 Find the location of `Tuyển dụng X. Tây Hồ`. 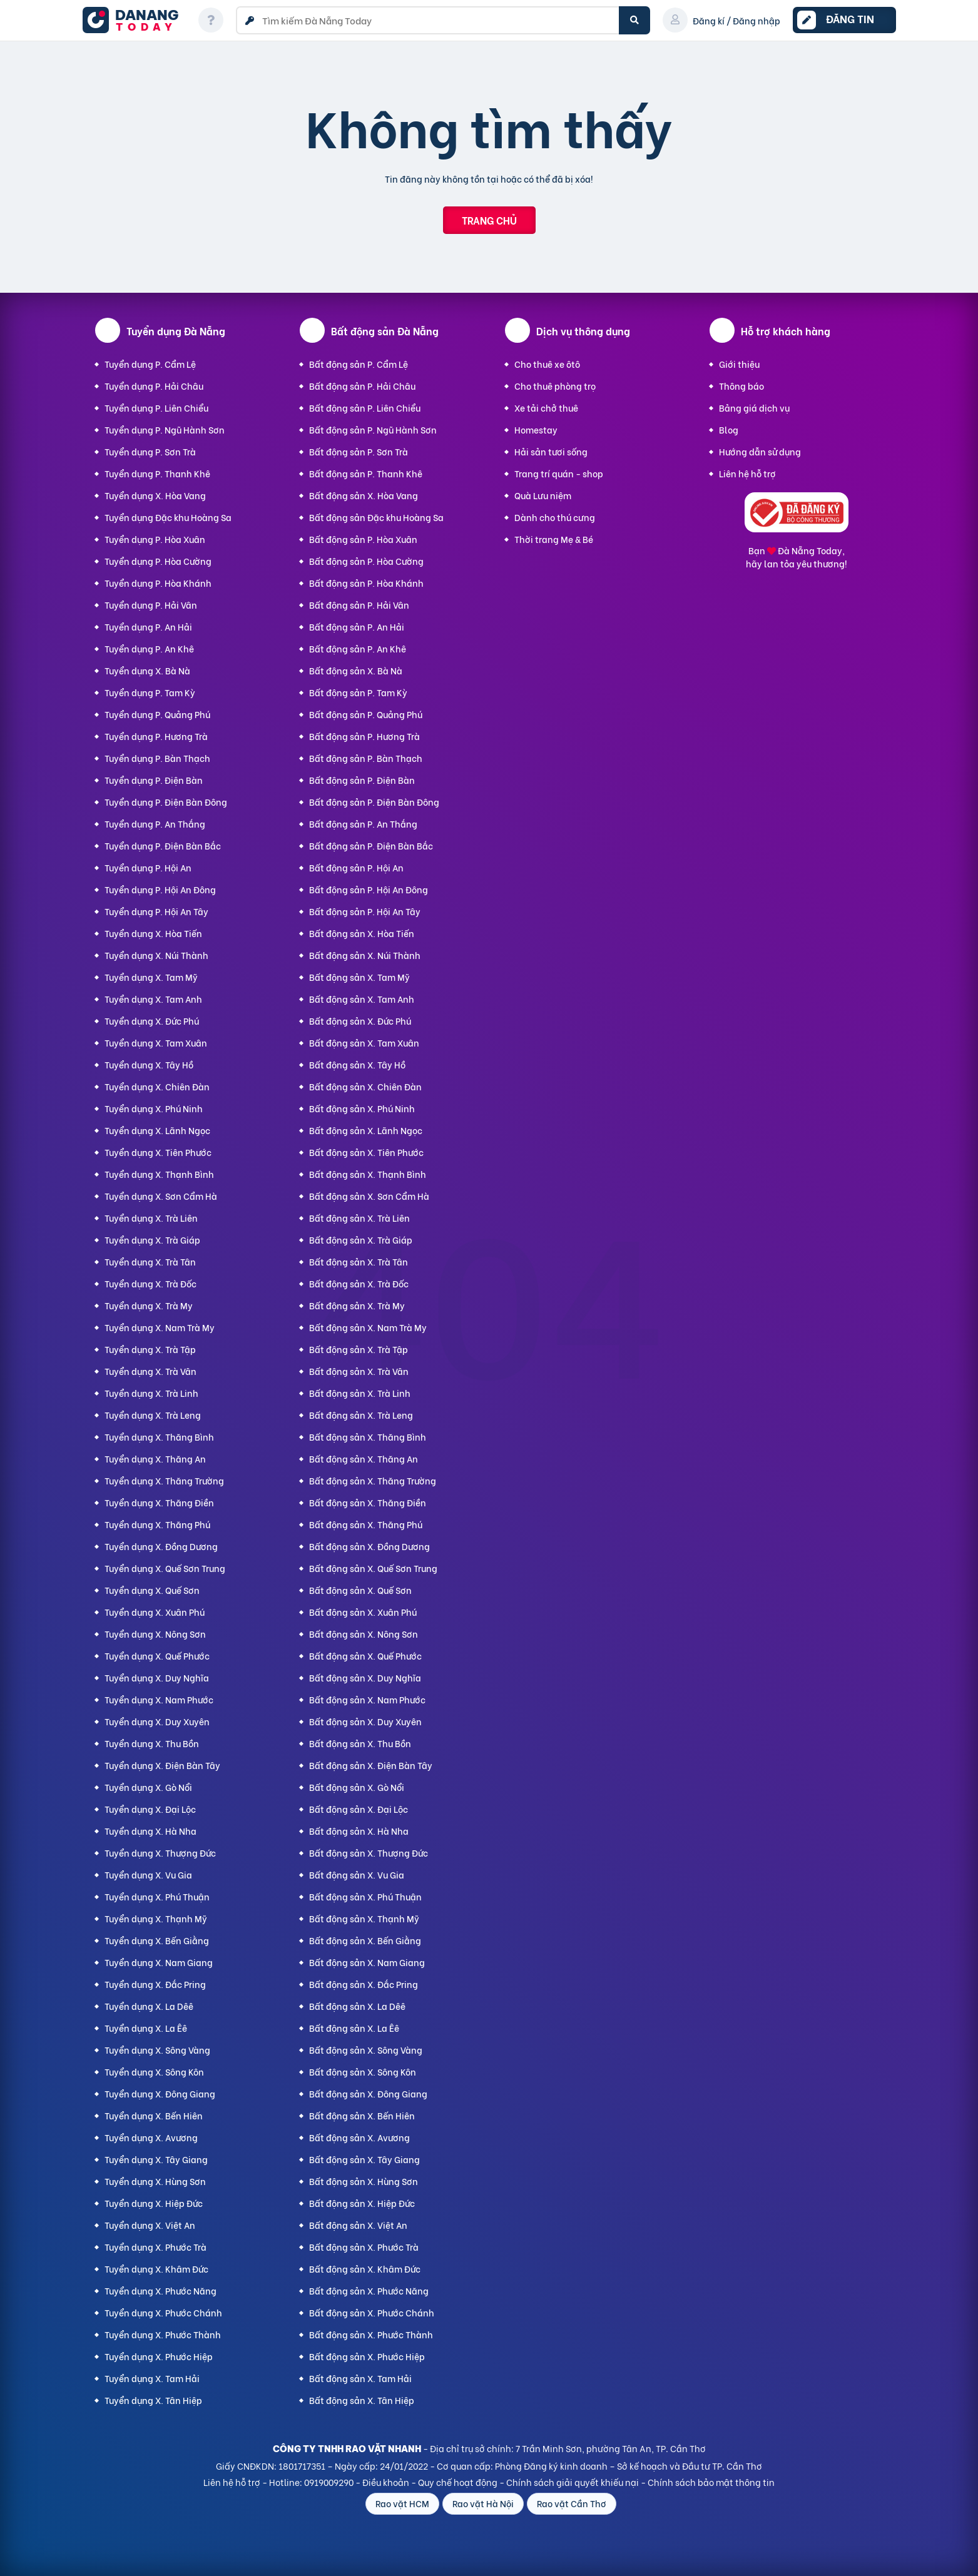

Tuyển dụng X. Tây Hồ is located at coordinates (148, 1064).